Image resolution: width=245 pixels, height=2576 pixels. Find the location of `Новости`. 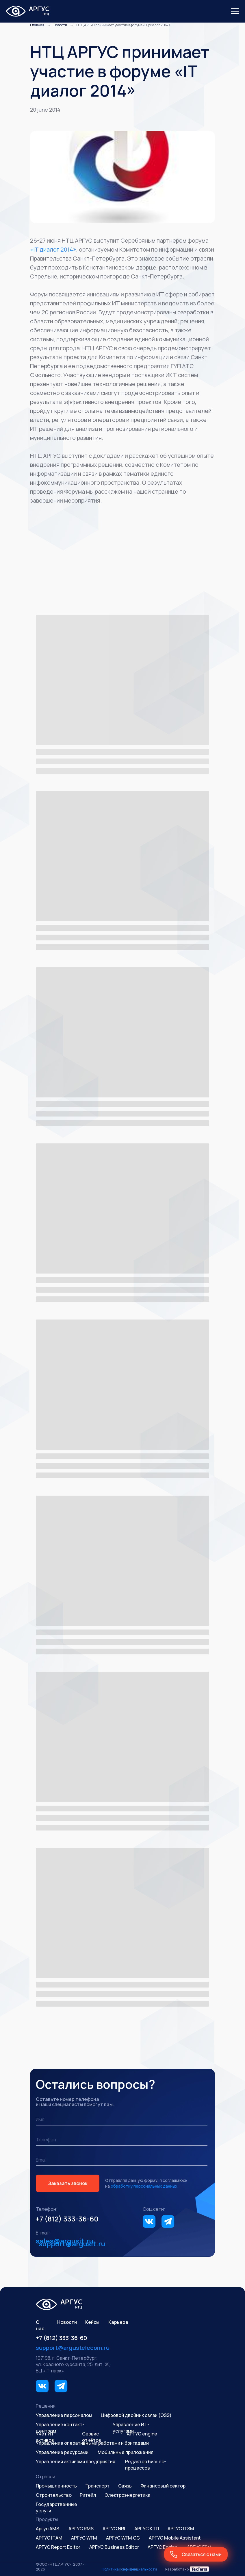

Новости is located at coordinates (60, 25).